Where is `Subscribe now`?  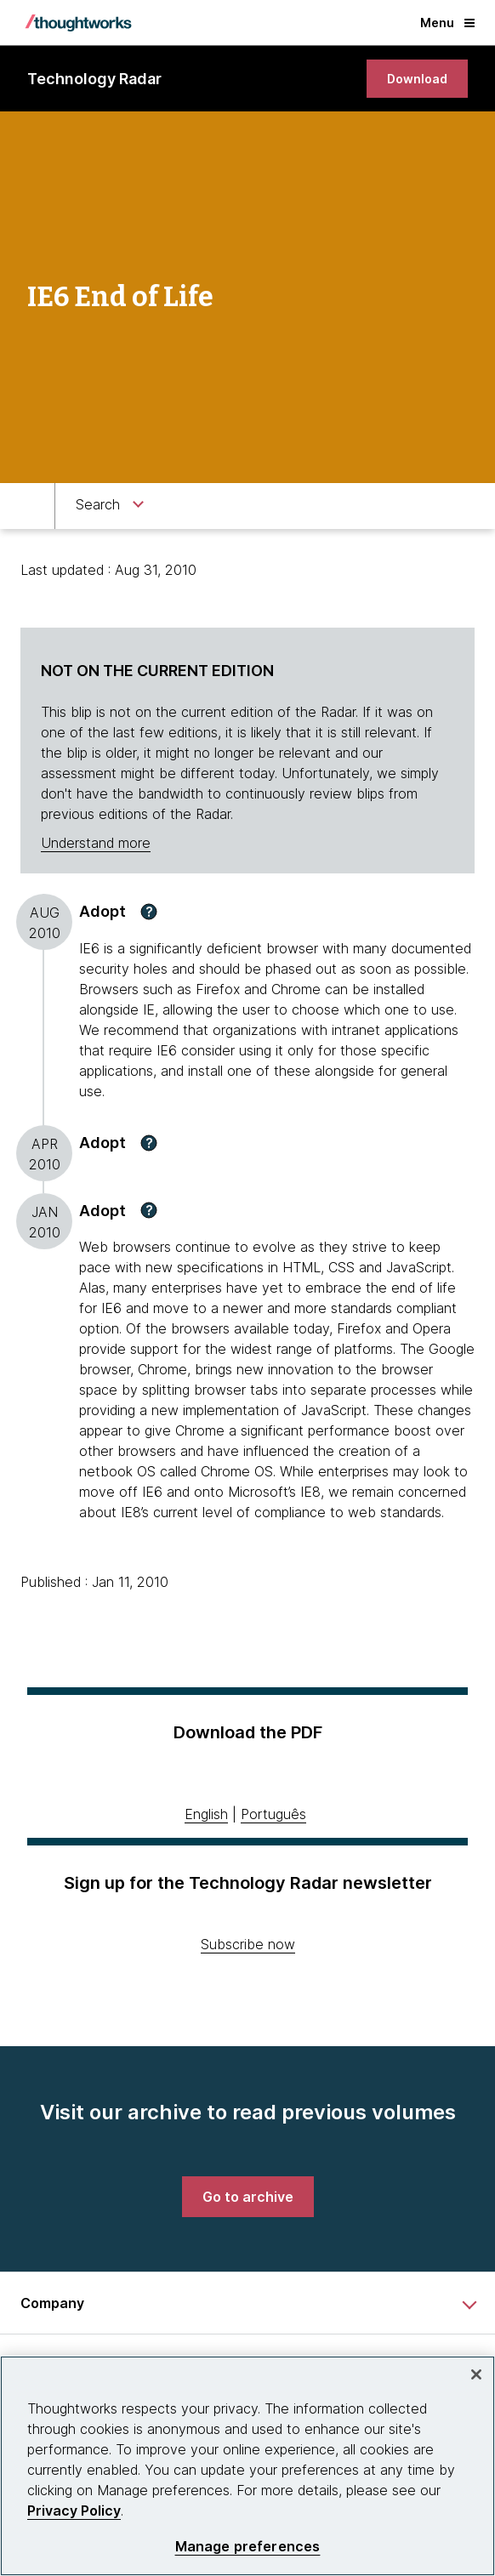 Subscribe now is located at coordinates (248, 1944).